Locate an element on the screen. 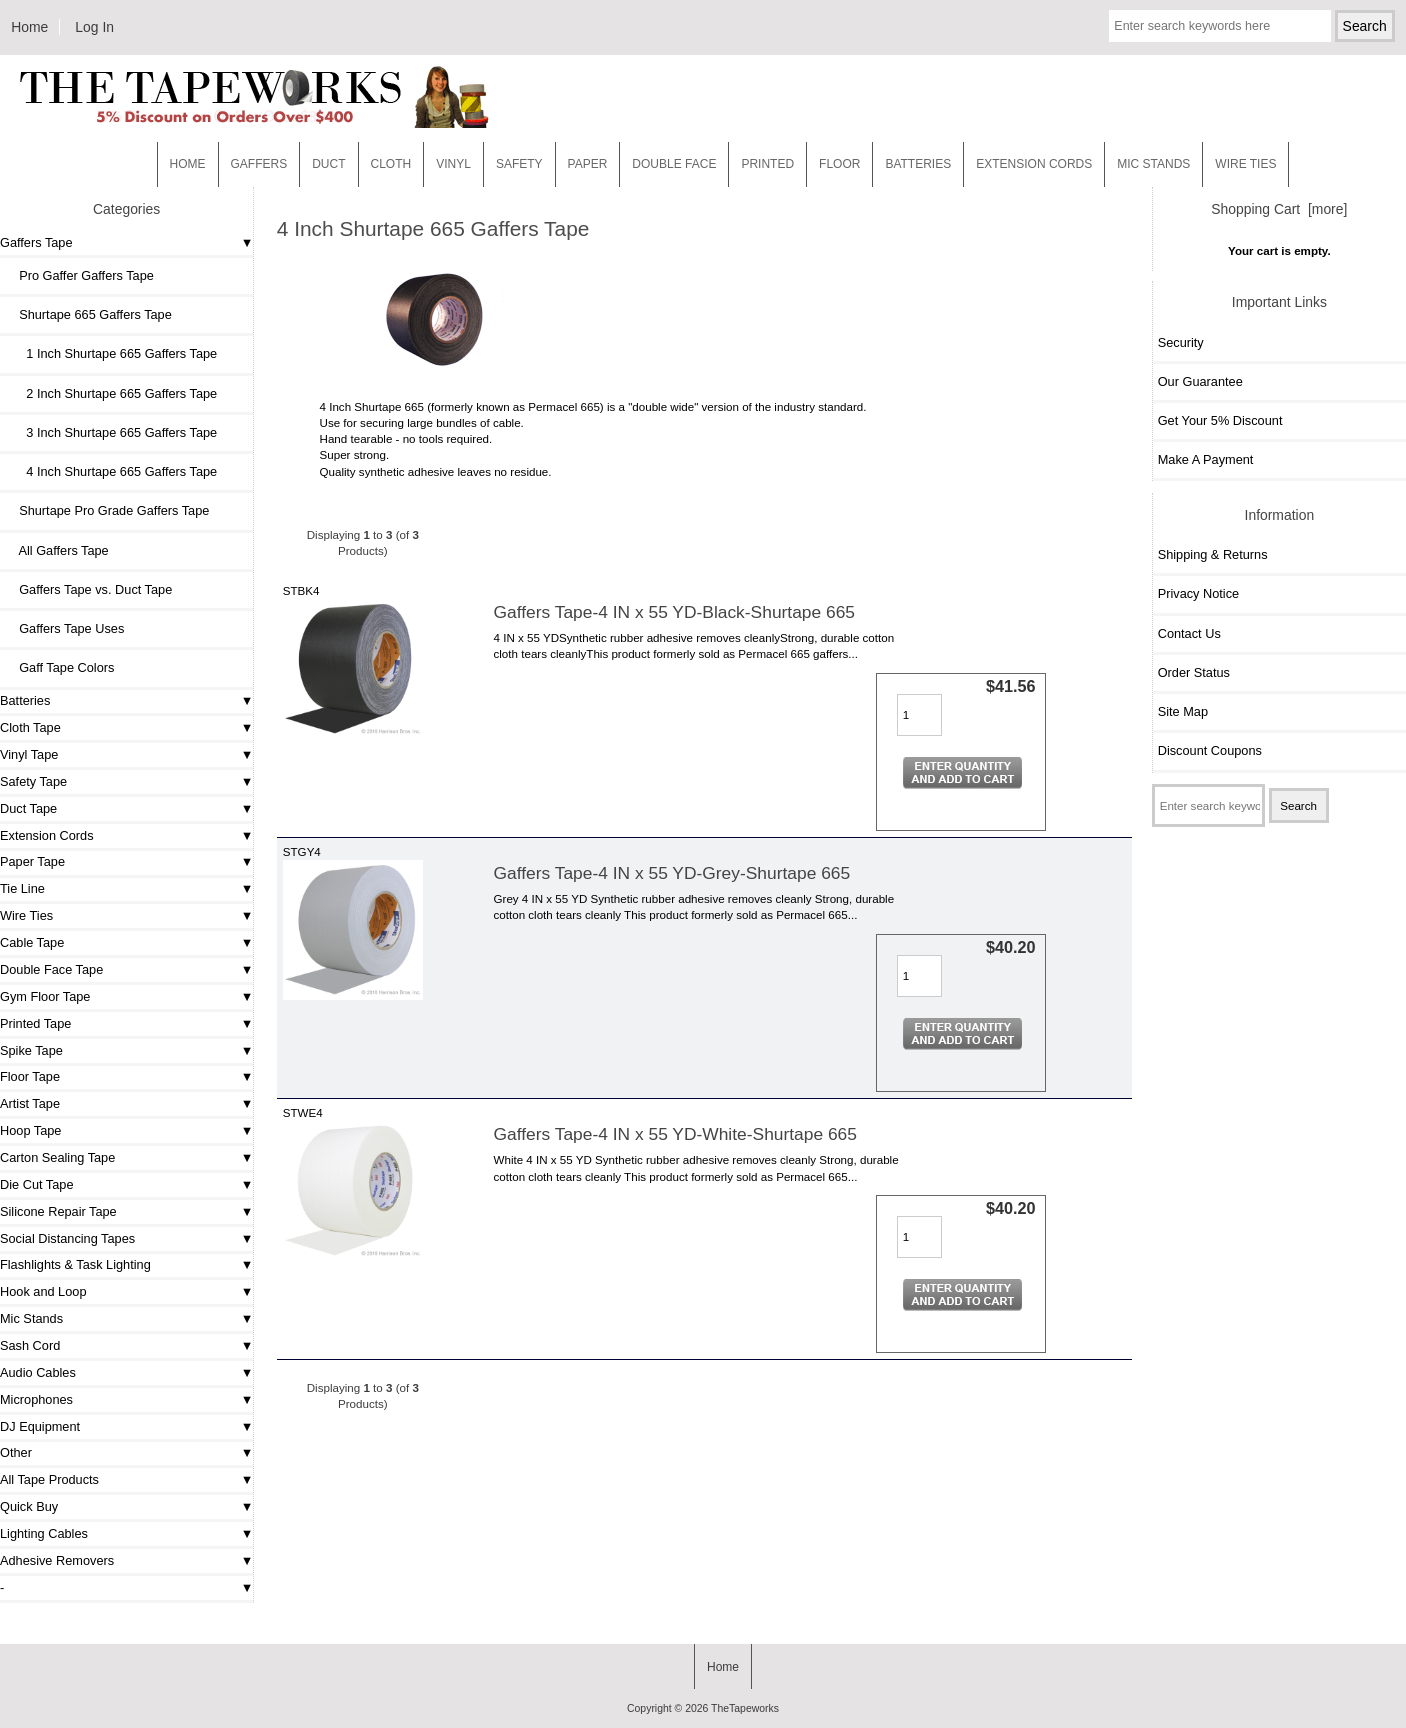 The width and height of the screenshot is (1406, 1728). Hook and Loop is located at coordinates (43, 1291).